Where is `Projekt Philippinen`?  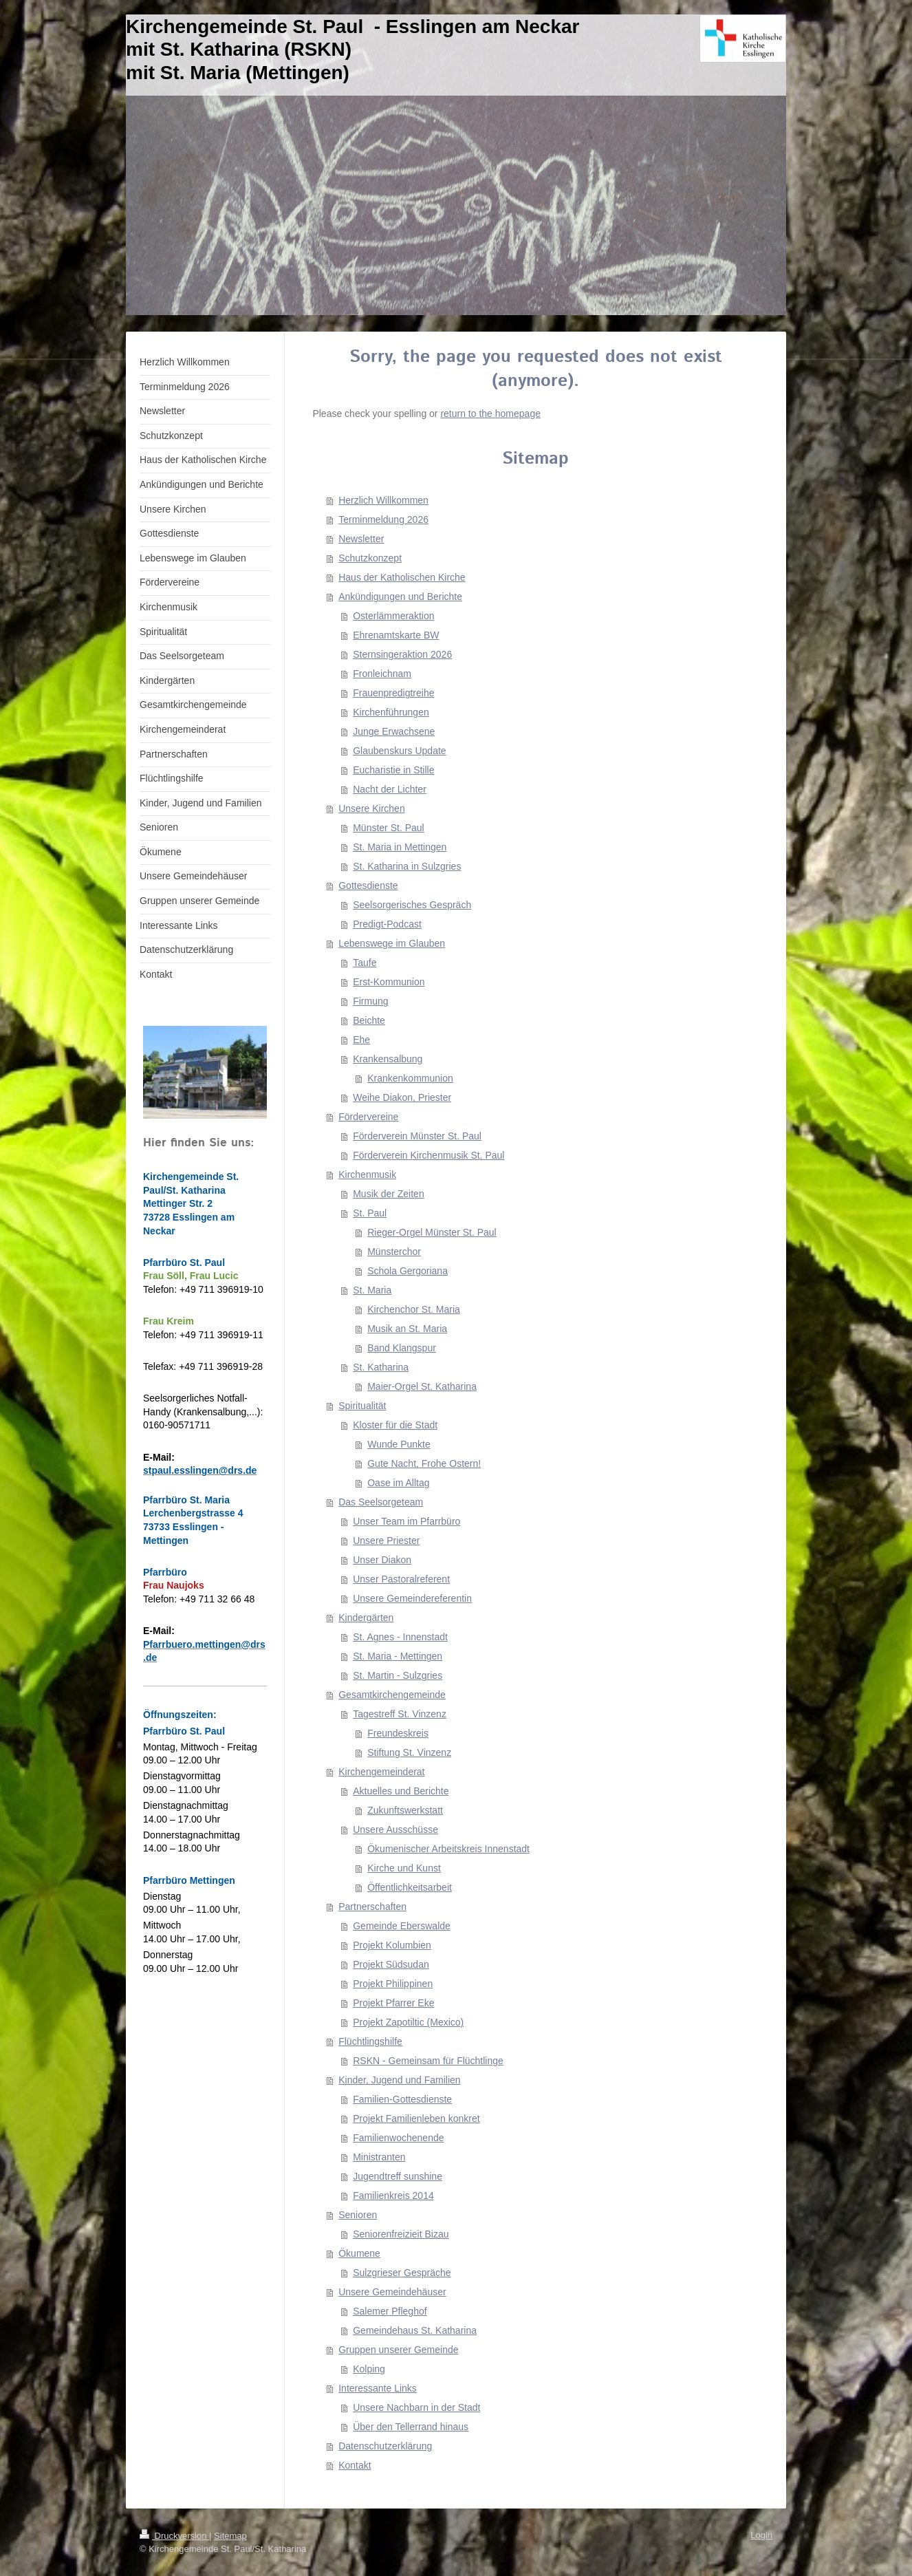
Projekt Philippinen is located at coordinates (393, 1983).